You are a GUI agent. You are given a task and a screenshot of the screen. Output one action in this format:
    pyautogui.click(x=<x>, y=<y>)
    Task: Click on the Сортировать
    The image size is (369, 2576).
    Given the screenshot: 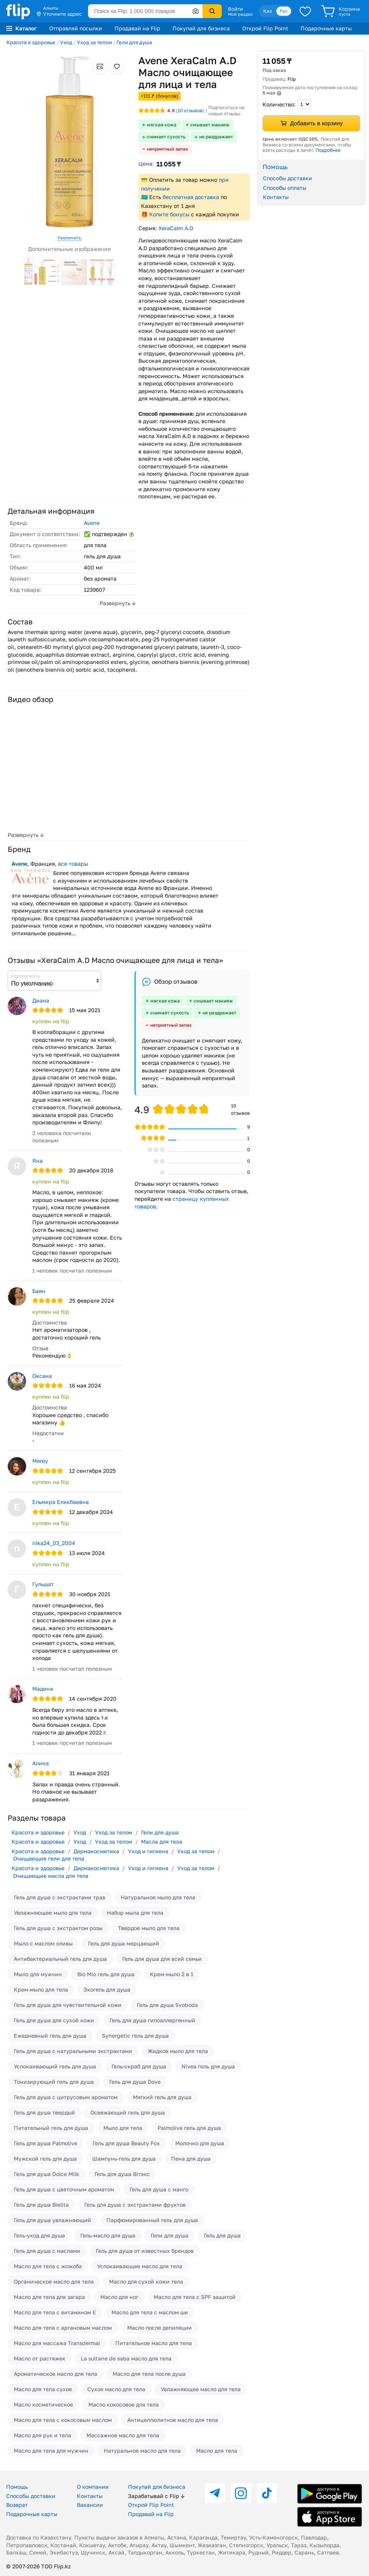 What is the action you would take?
    pyautogui.click(x=25, y=976)
    